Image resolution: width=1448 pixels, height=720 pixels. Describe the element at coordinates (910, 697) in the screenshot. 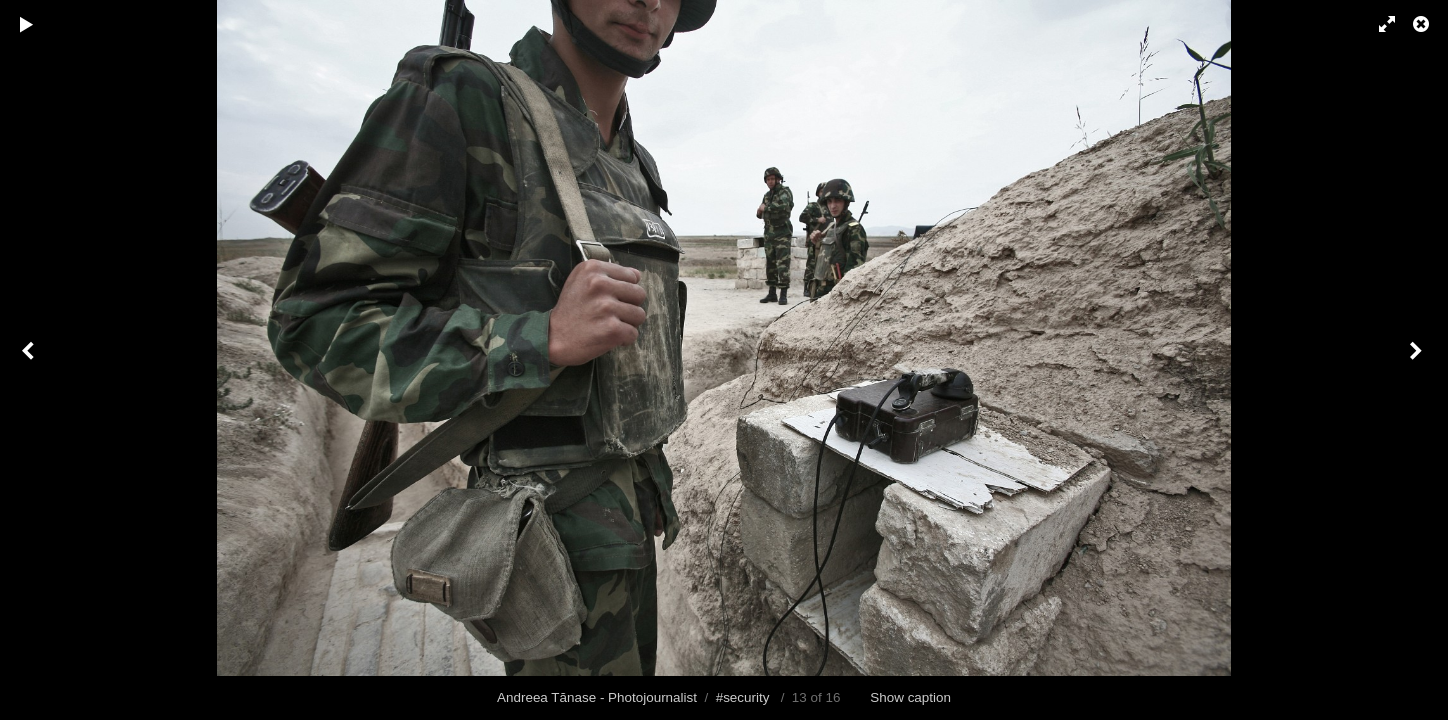

I see `Show caption` at that location.